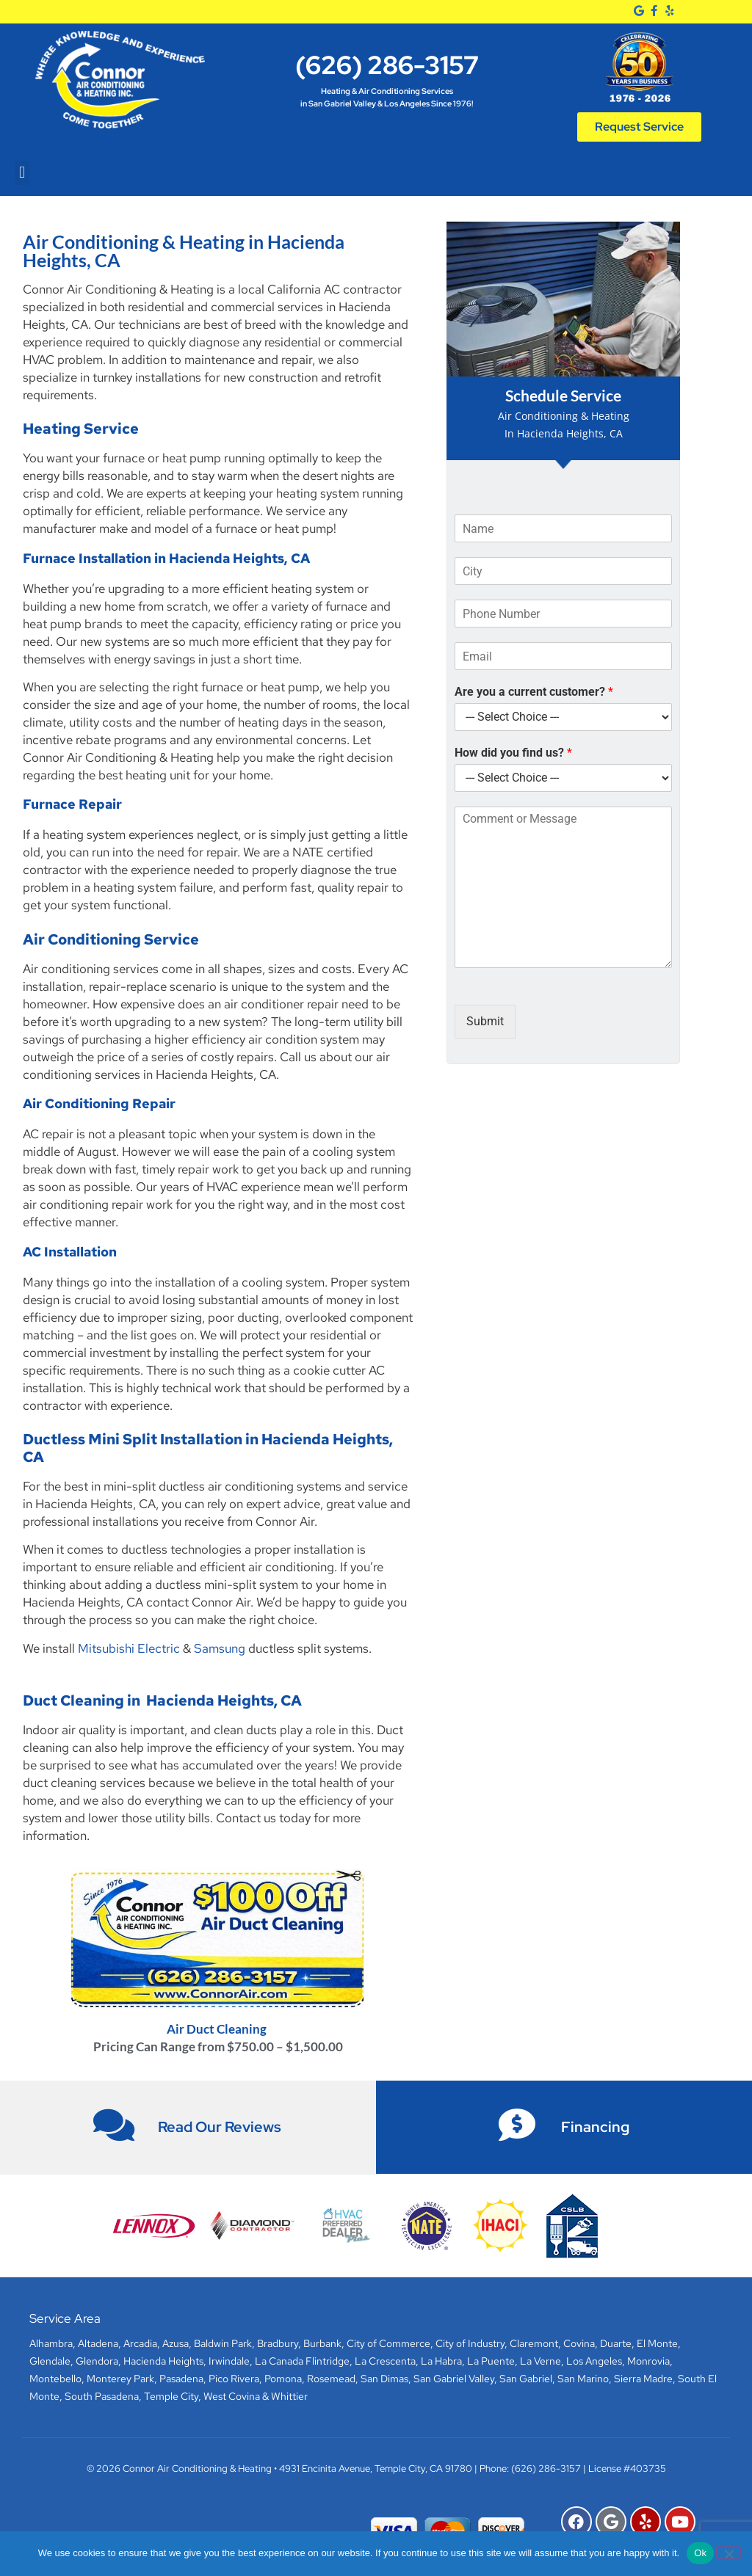  I want to click on Pico Rivera, so click(234, 2378).